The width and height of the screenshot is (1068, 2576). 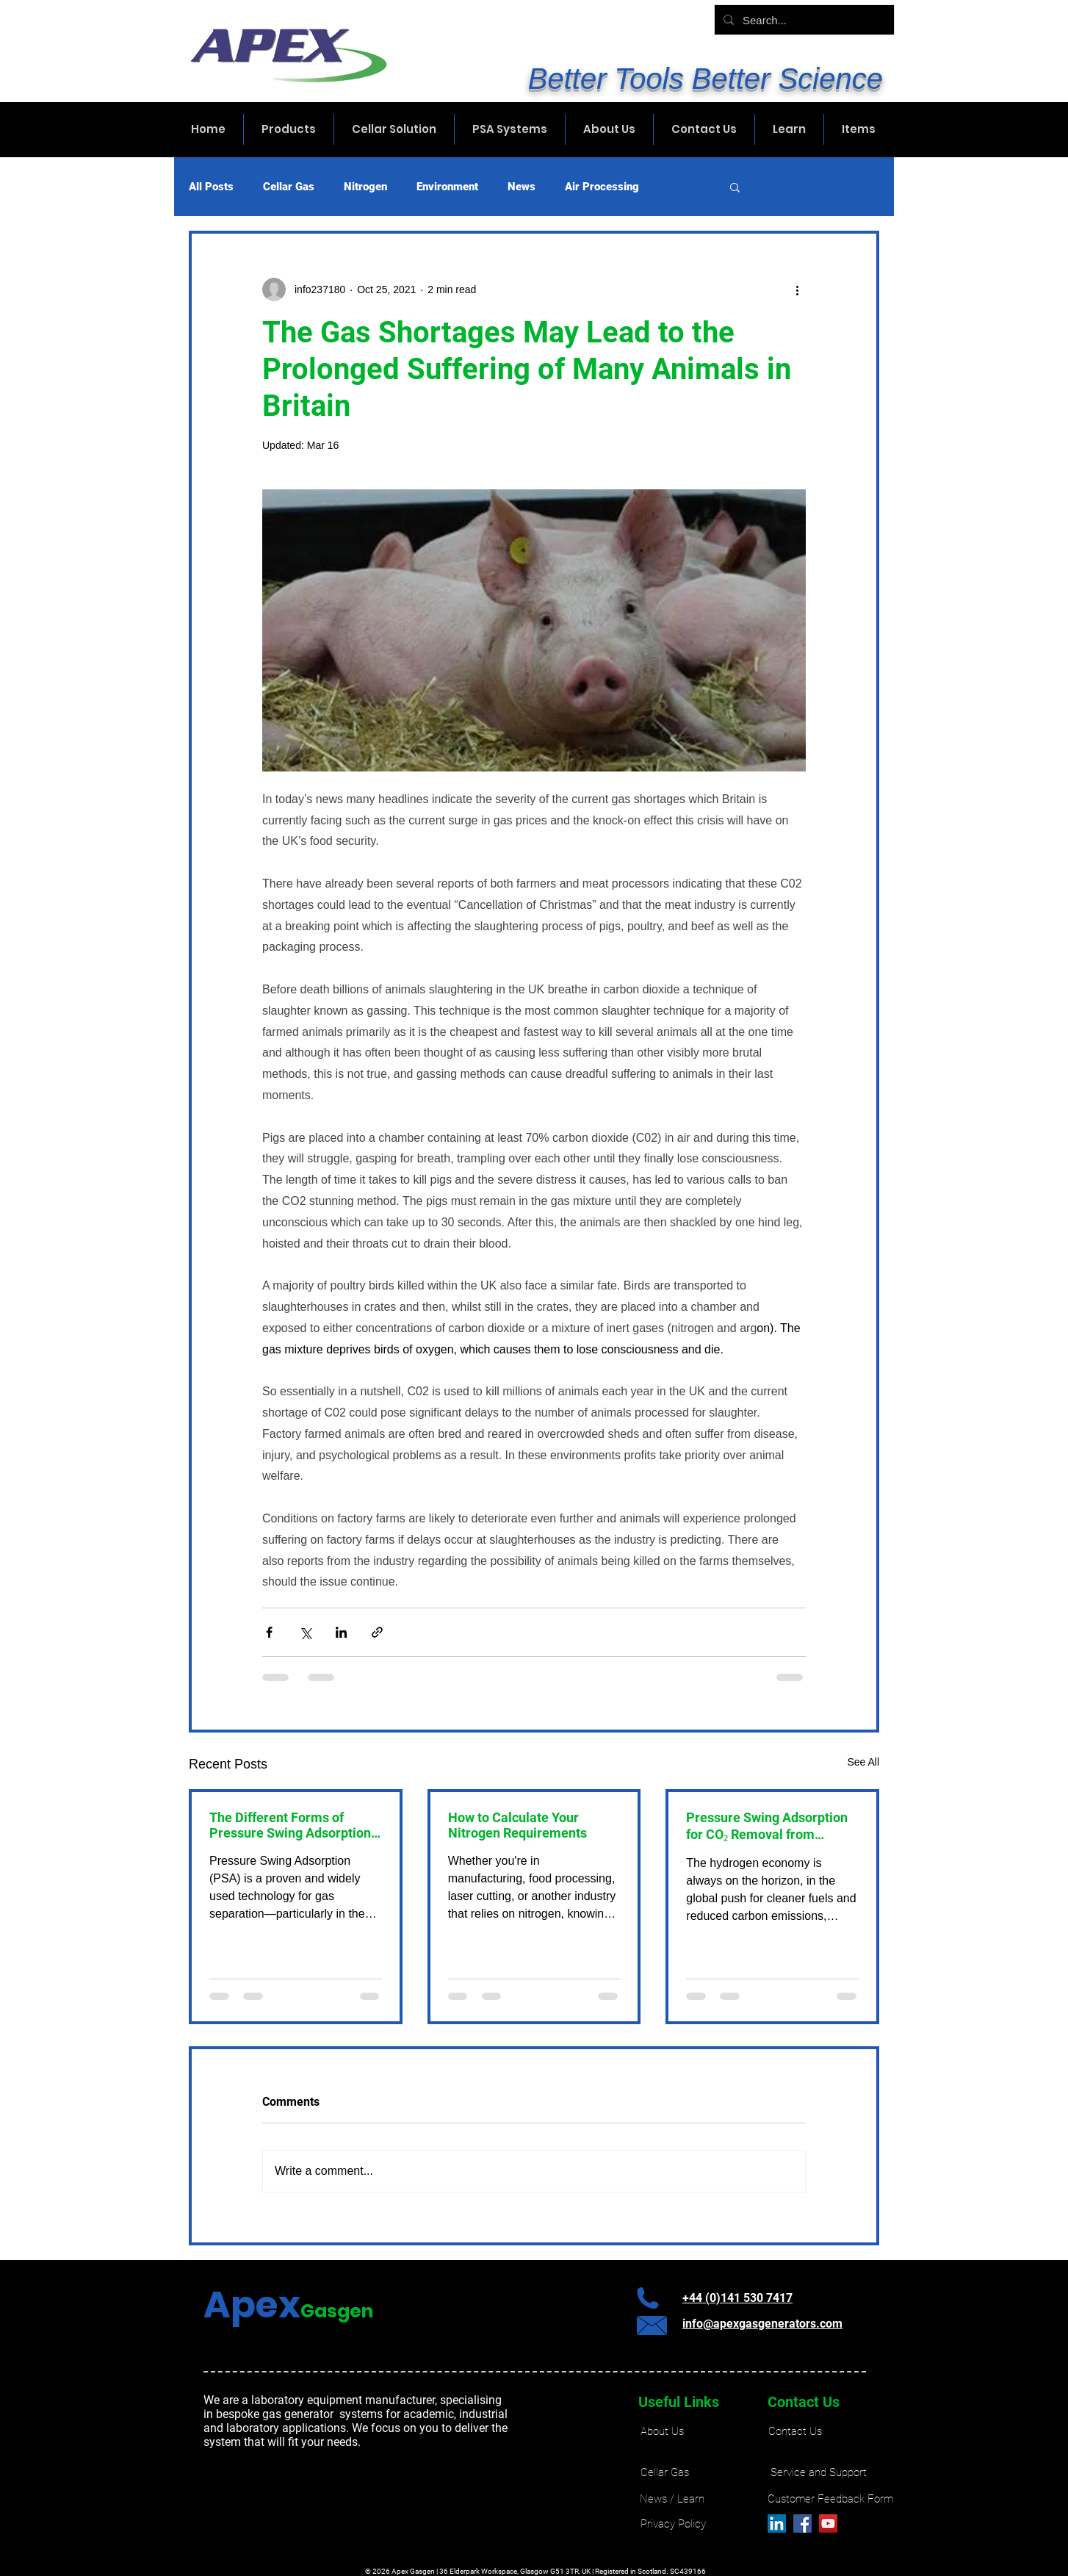 I want to click on [Share via link], so click(x=377, y=1632).